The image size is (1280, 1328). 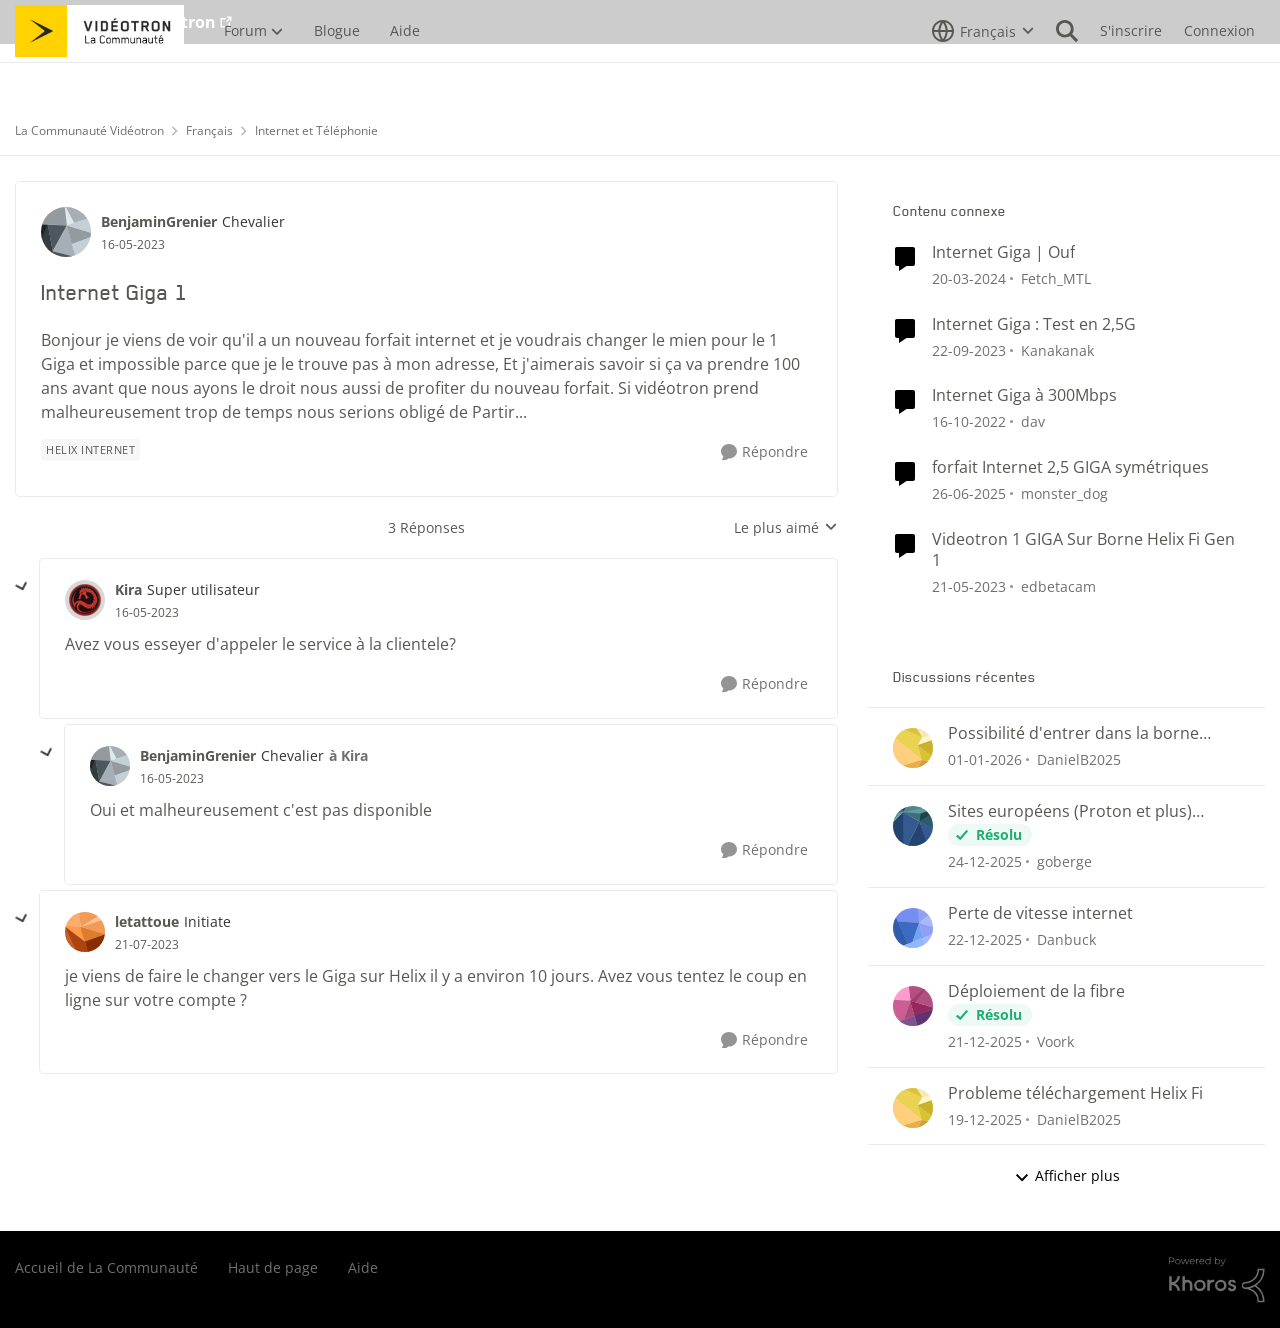 I want to click on Français [Lieu Français], so click(x=209, y=130).